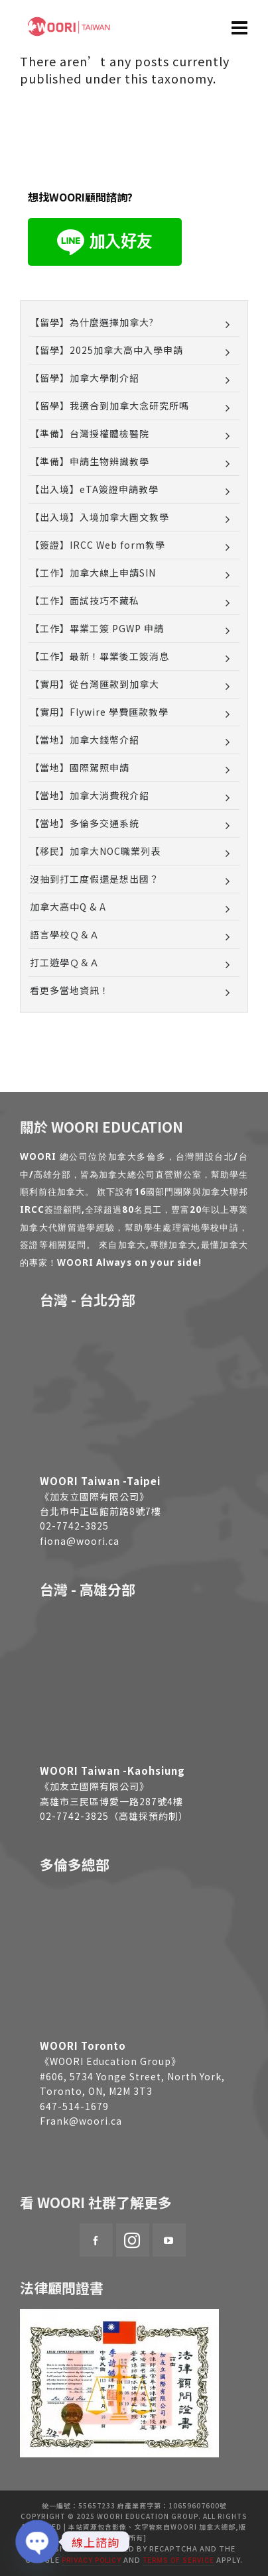 The image size is (268, 2576). Describe the element at coordinates (92, 322) in the screenshot. I see `【留學】為什麼選擇加拿大?` at that location.